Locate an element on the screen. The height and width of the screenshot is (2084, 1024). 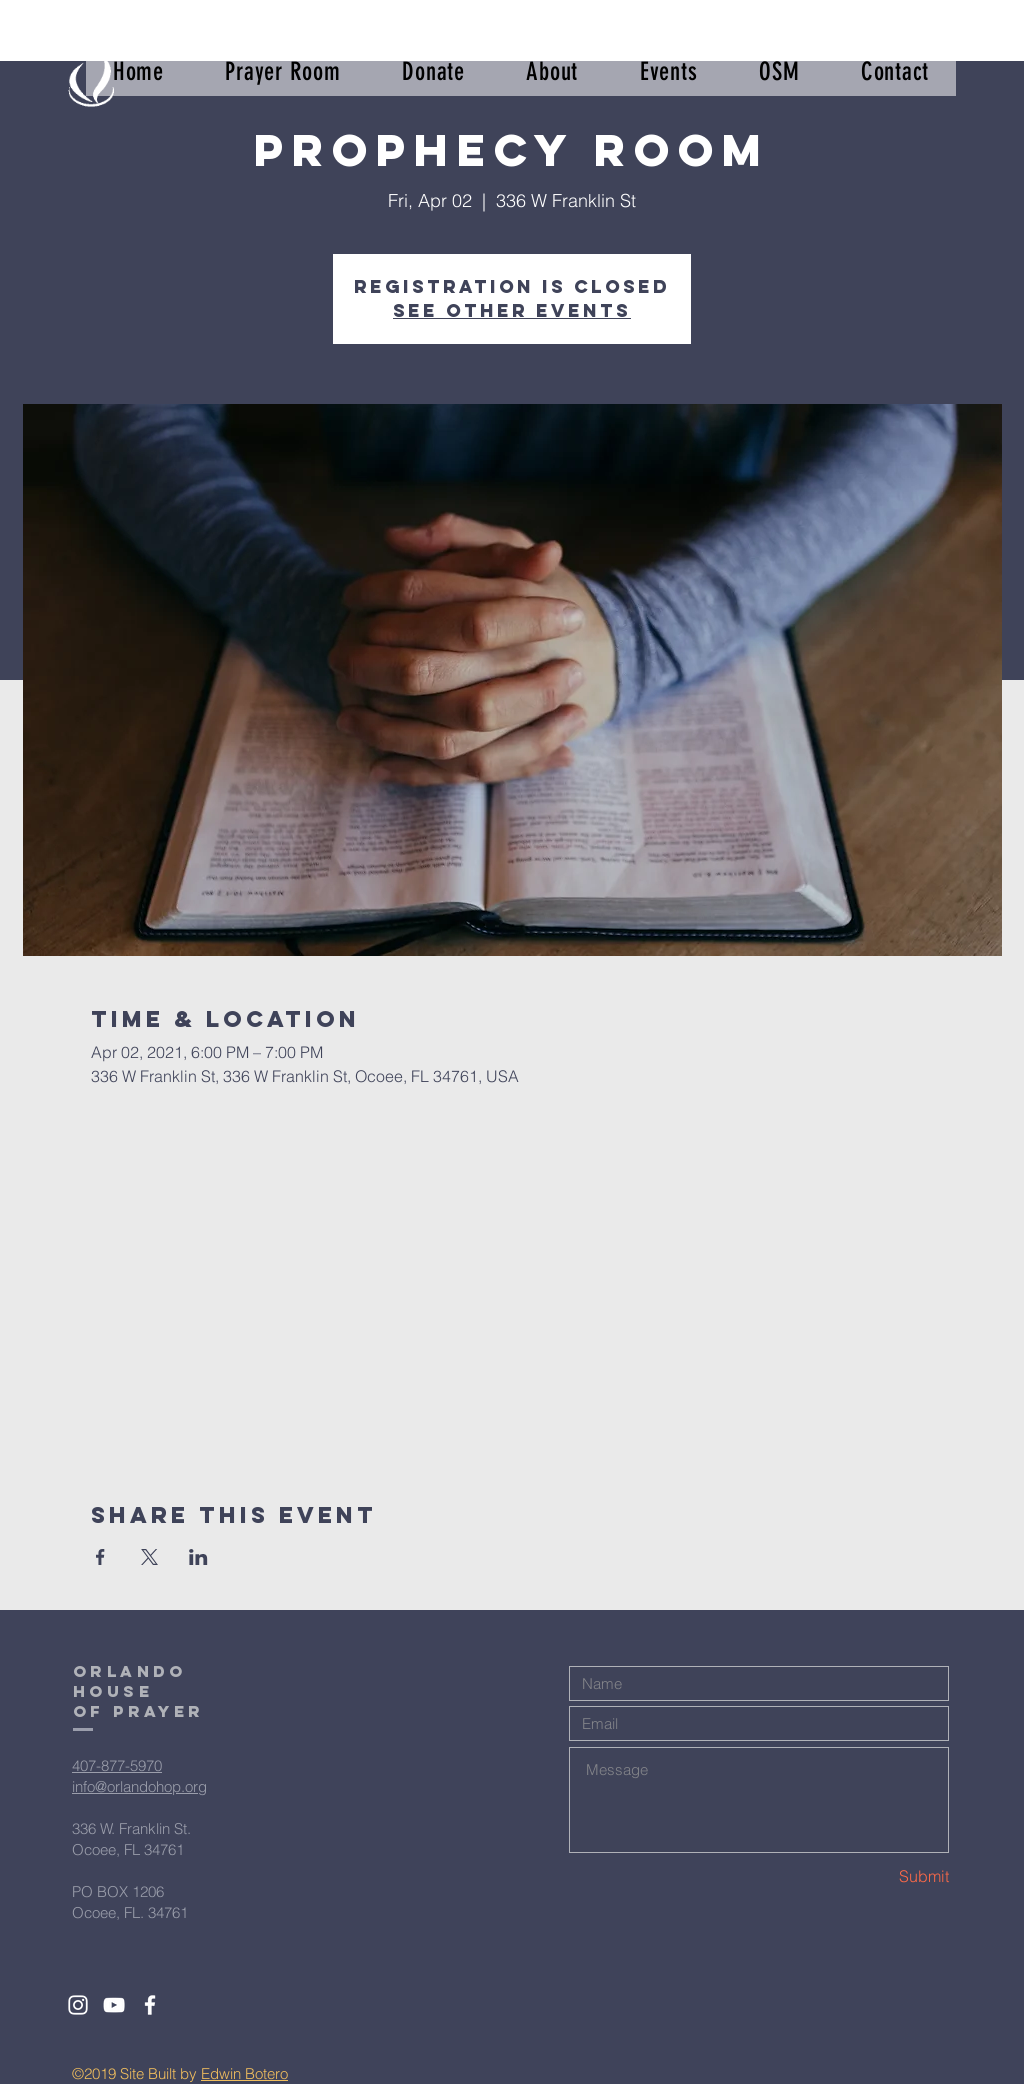
[White Instagram Icon] is located at coordinates (78, 2005).